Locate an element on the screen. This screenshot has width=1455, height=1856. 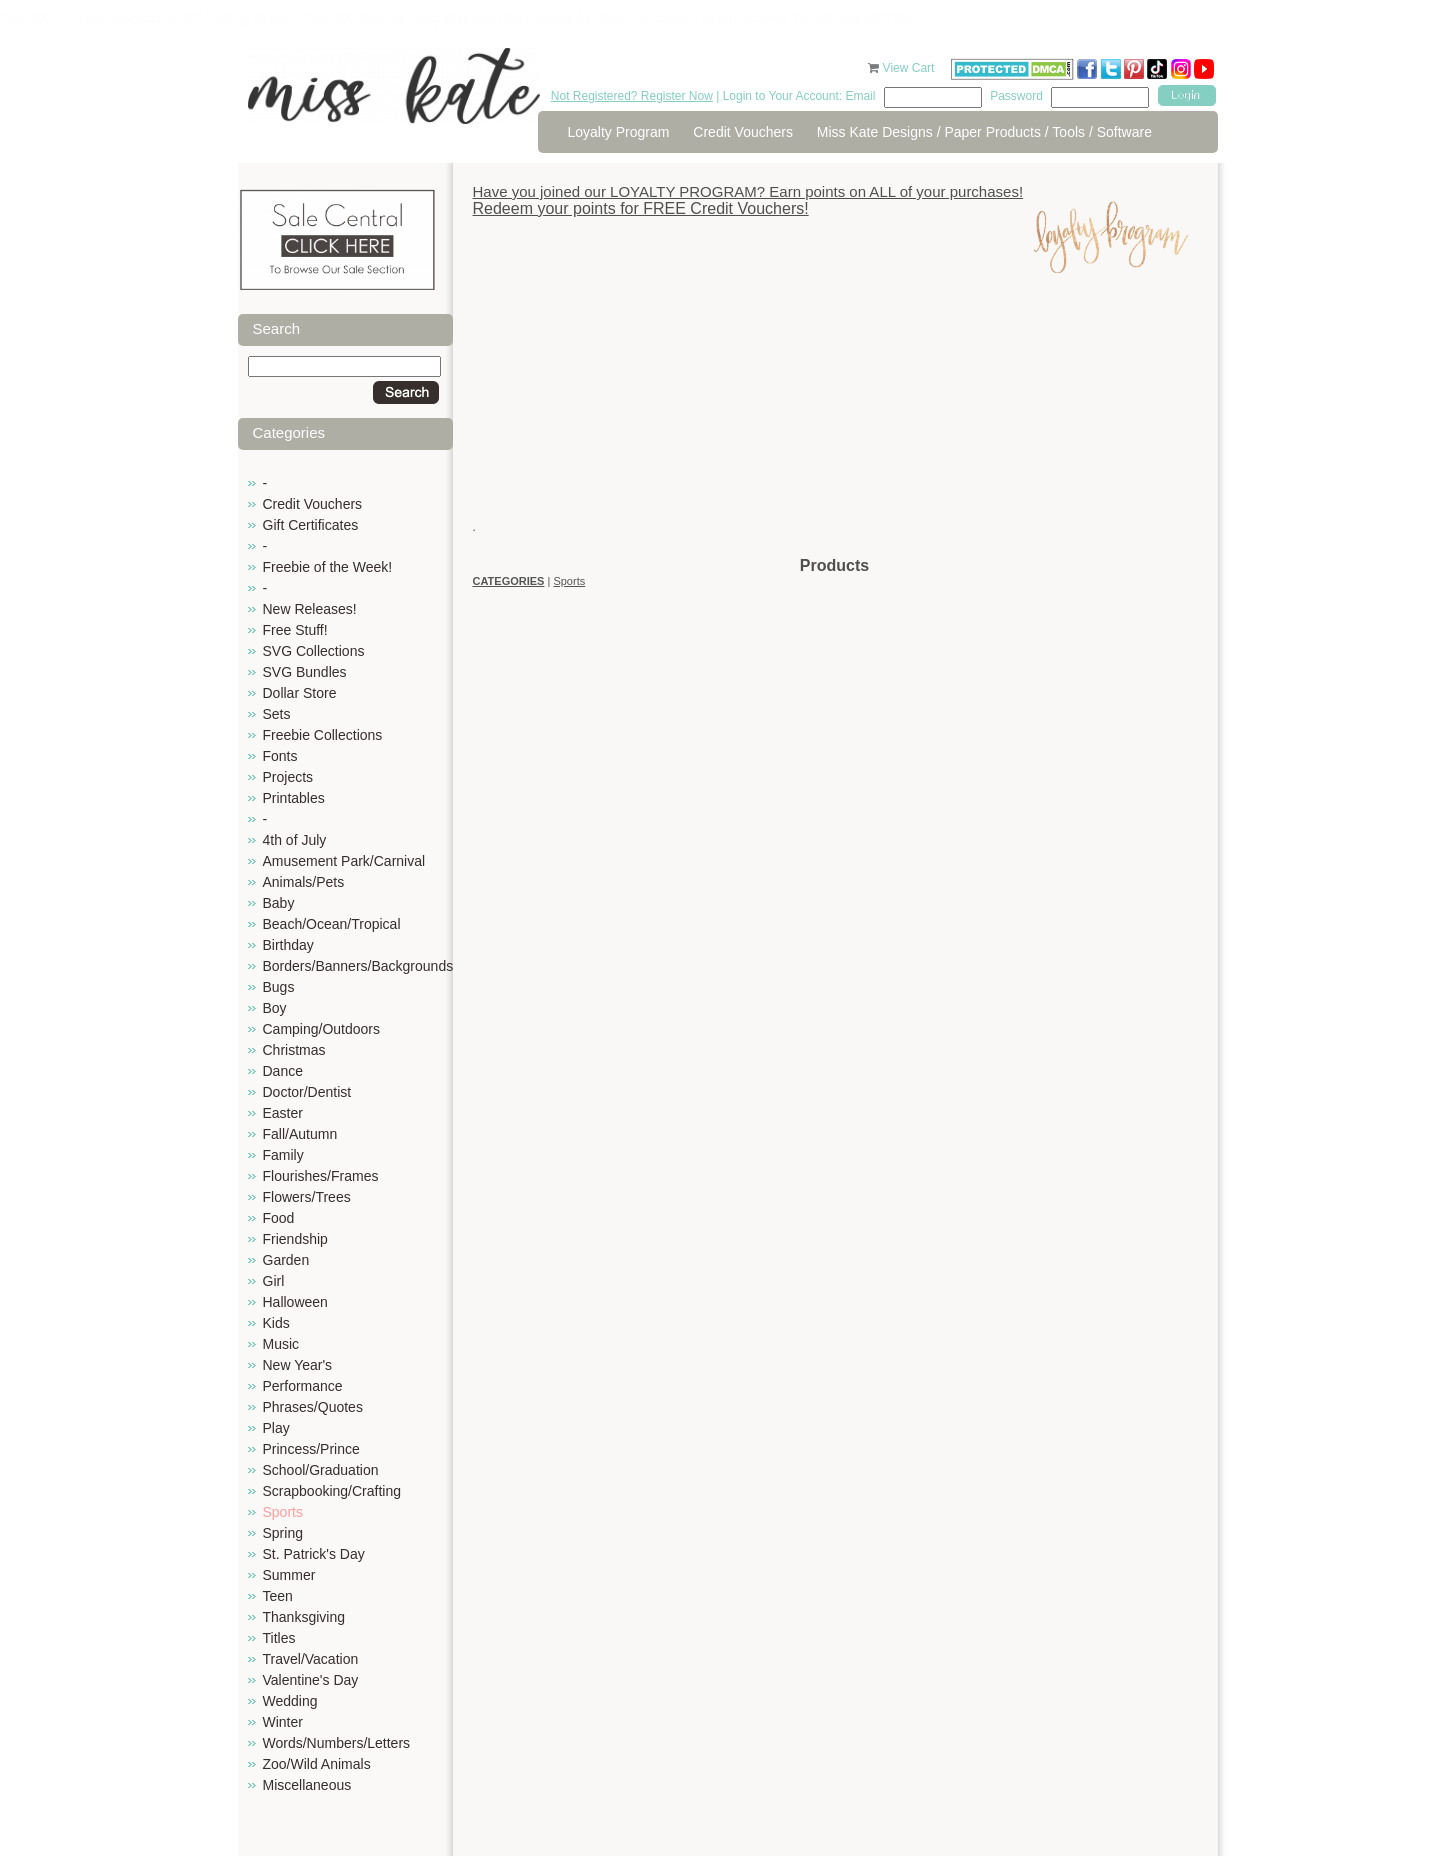
Princess/Prince is located at coordinates (311, 1449).